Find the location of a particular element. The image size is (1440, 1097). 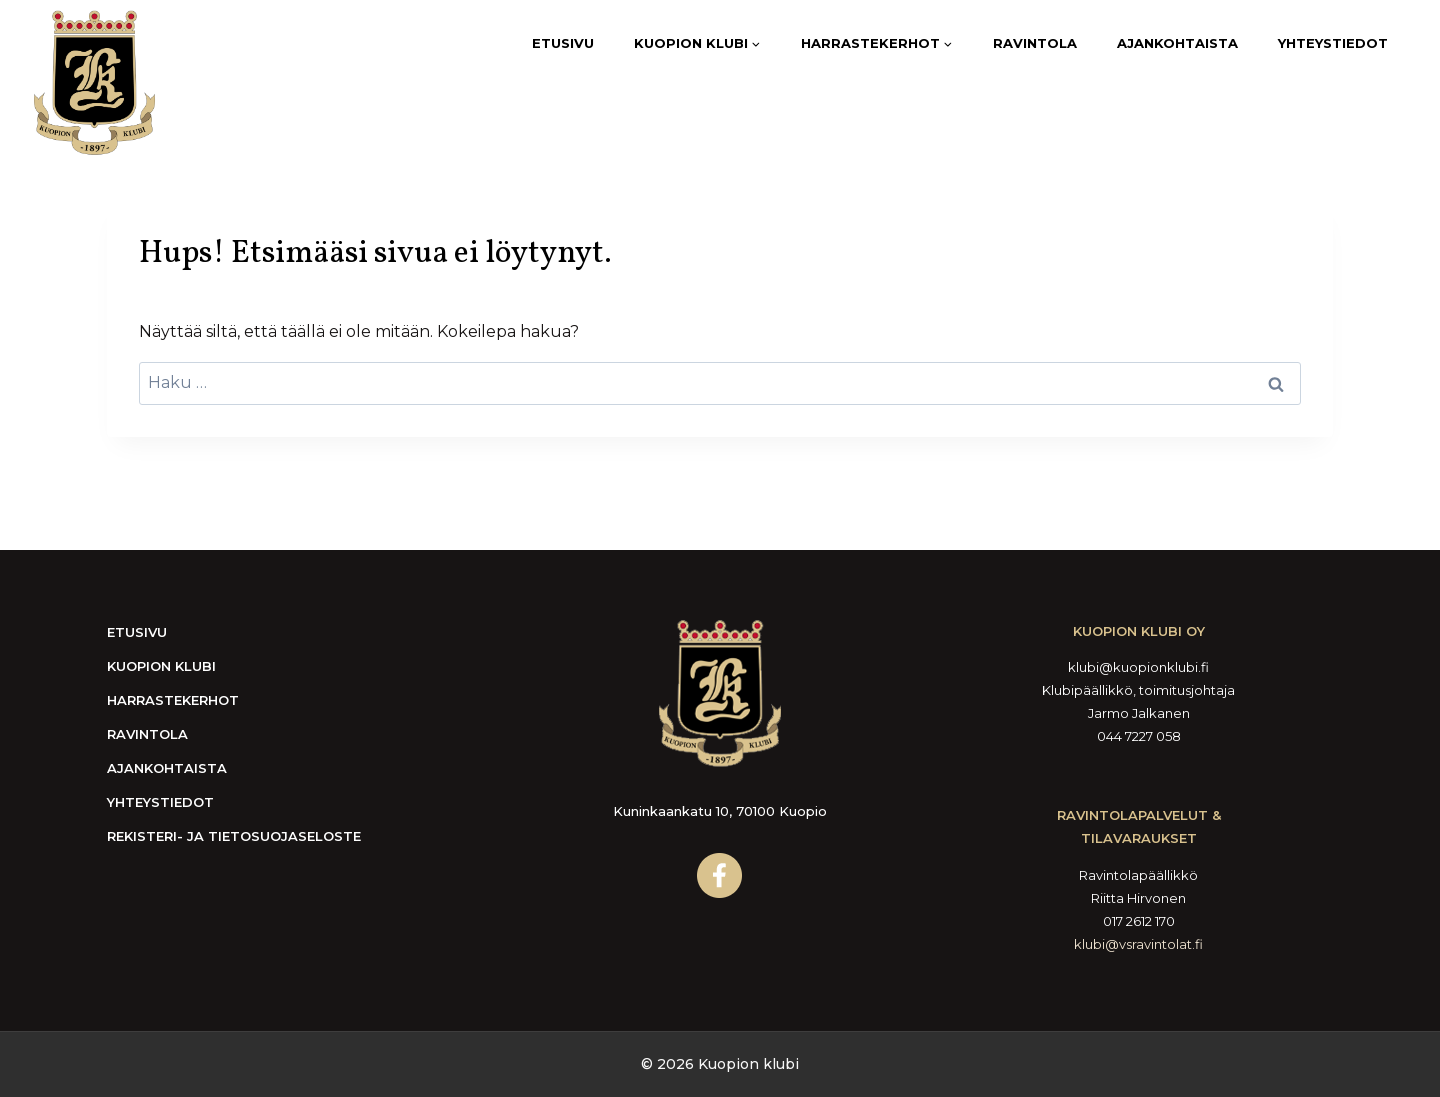

Ajankohtaista is located at coordinates (1177, 43).